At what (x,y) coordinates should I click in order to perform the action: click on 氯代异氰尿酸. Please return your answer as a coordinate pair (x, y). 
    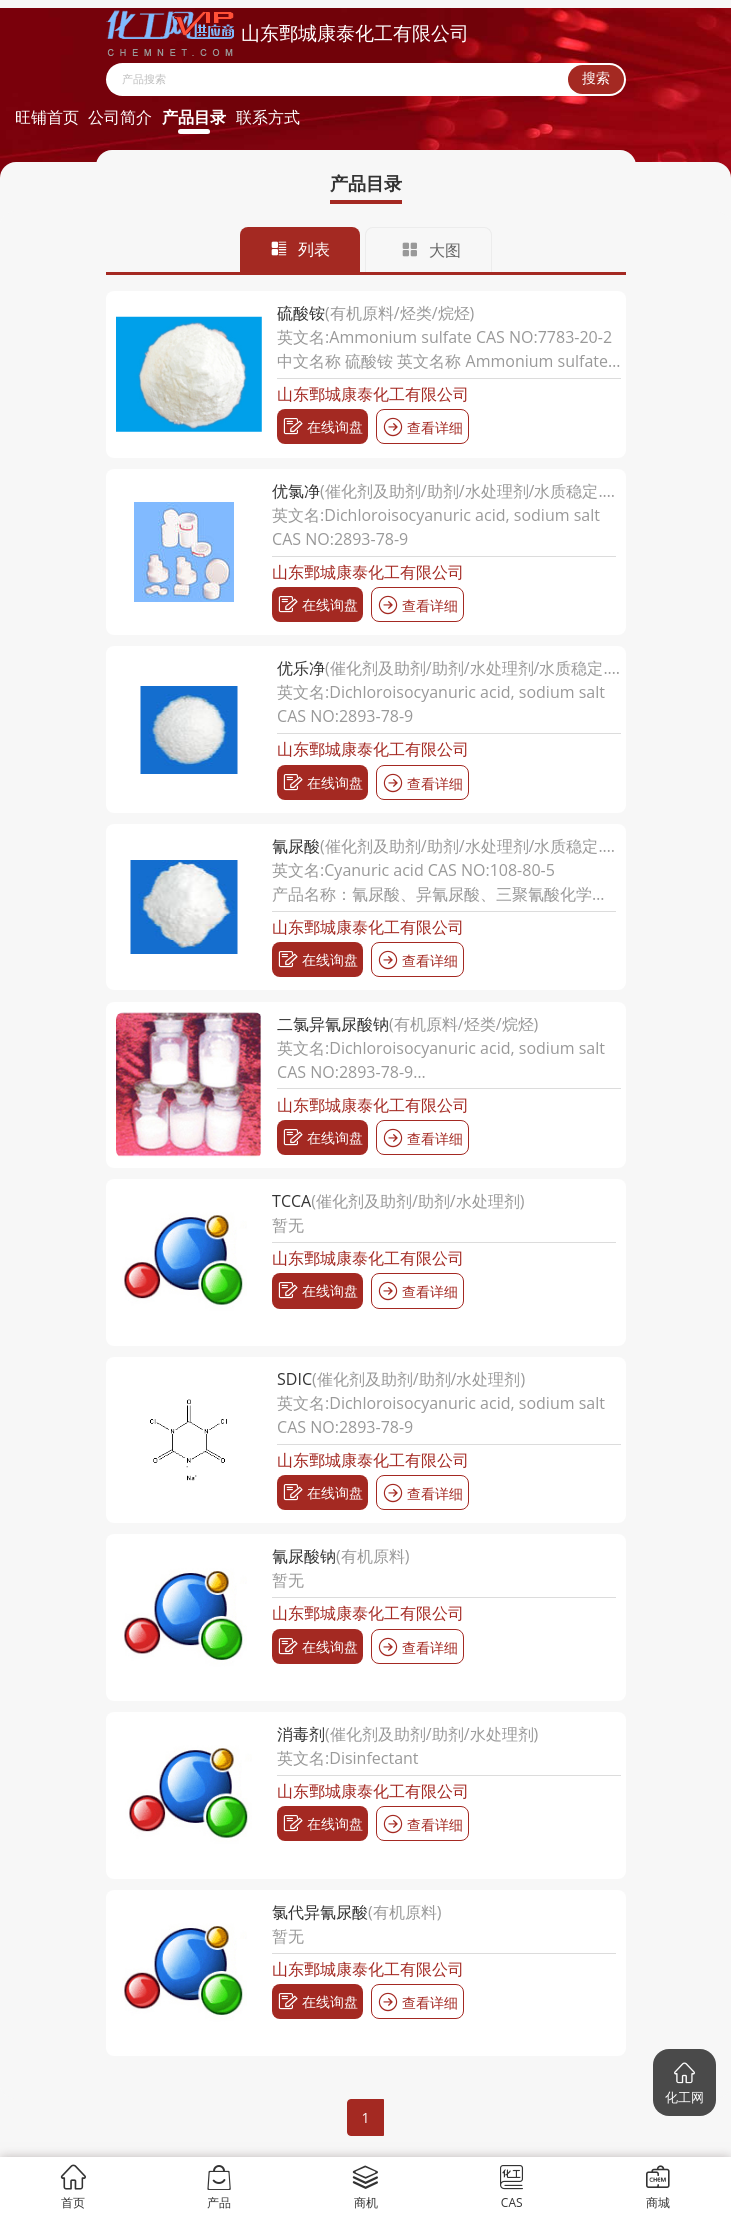
    Looking at the image, I should click on (320, 1912).